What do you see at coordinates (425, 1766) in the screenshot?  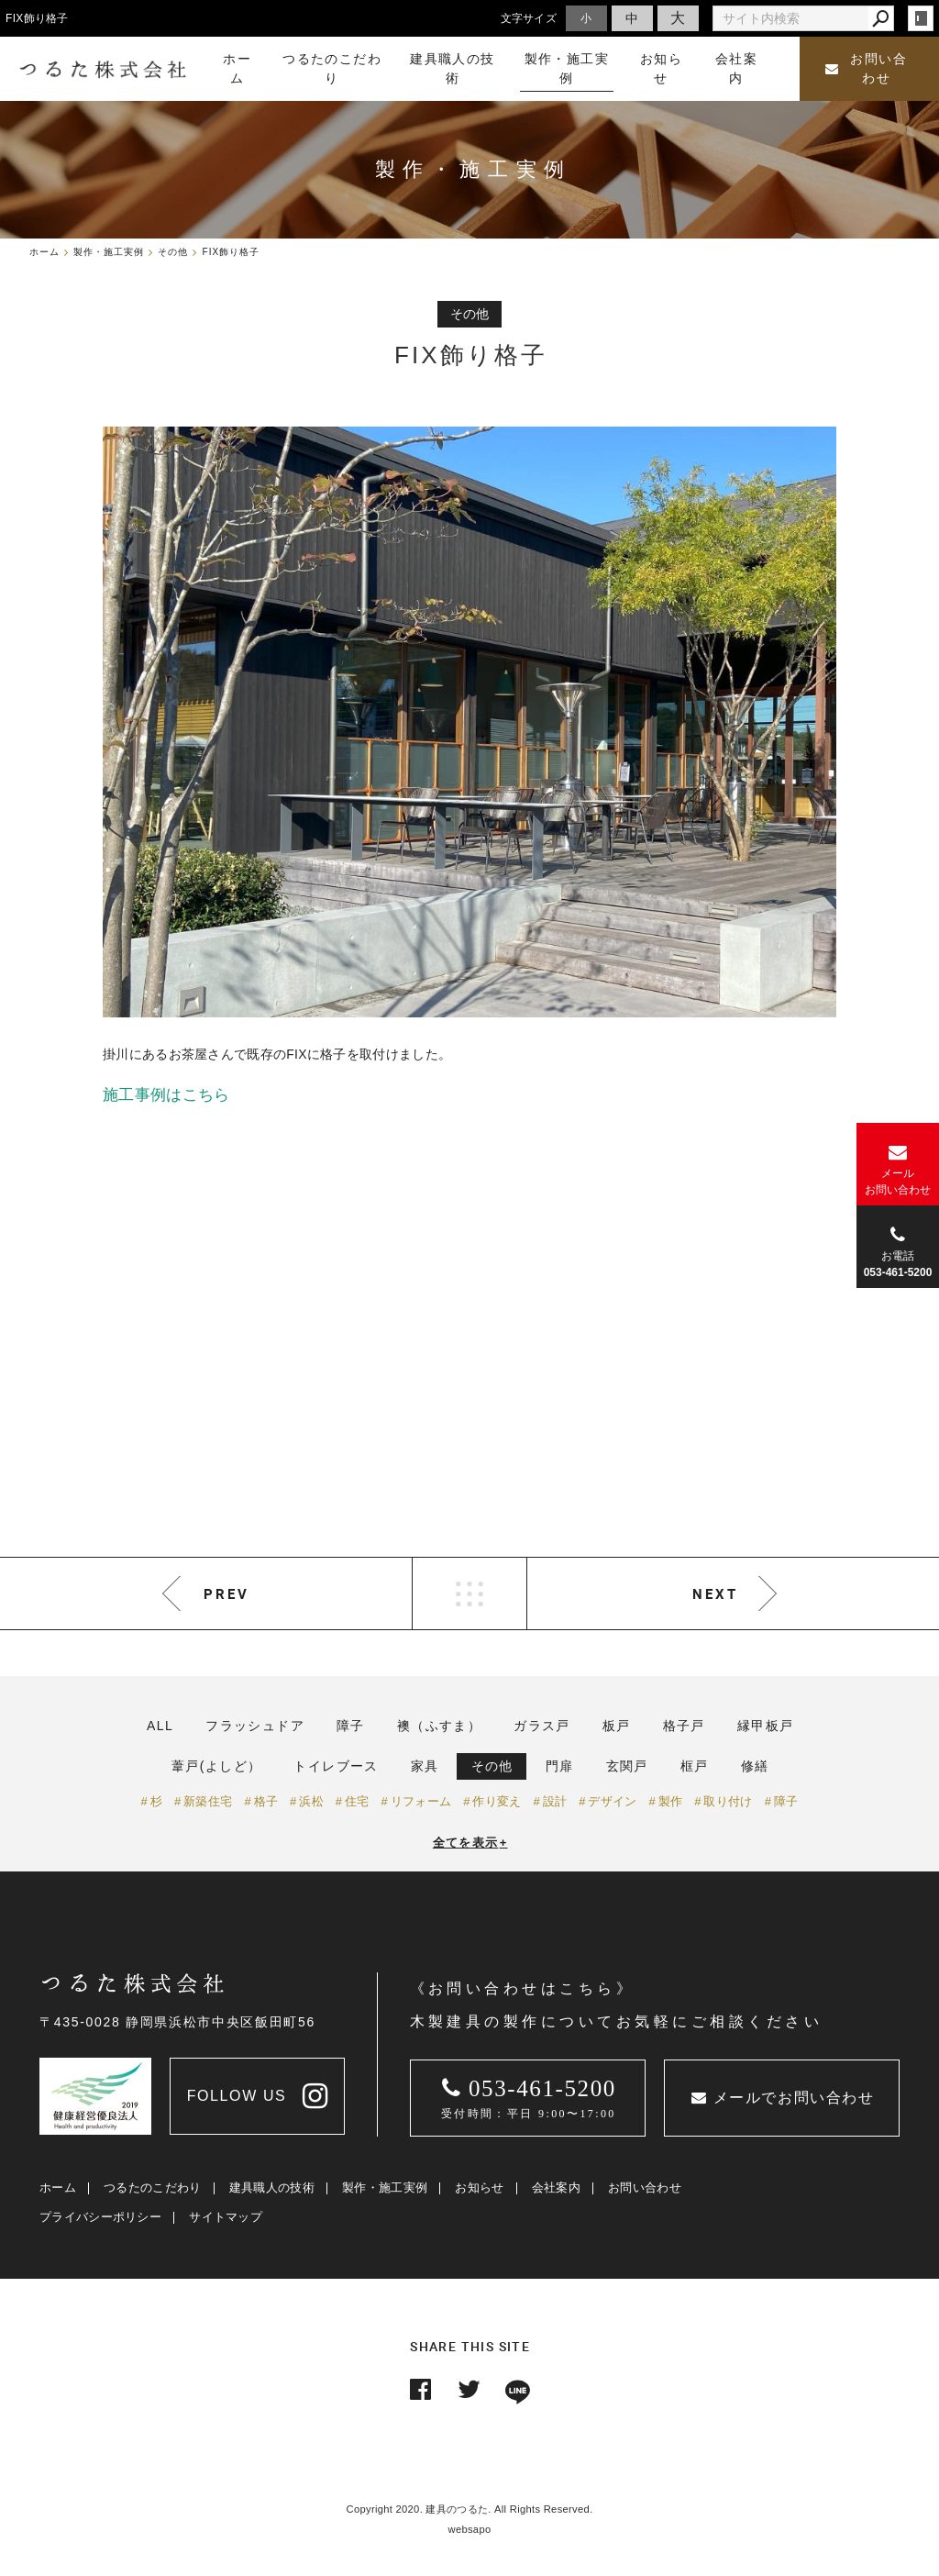 I see `家具` at bounding box center [425, 1766].